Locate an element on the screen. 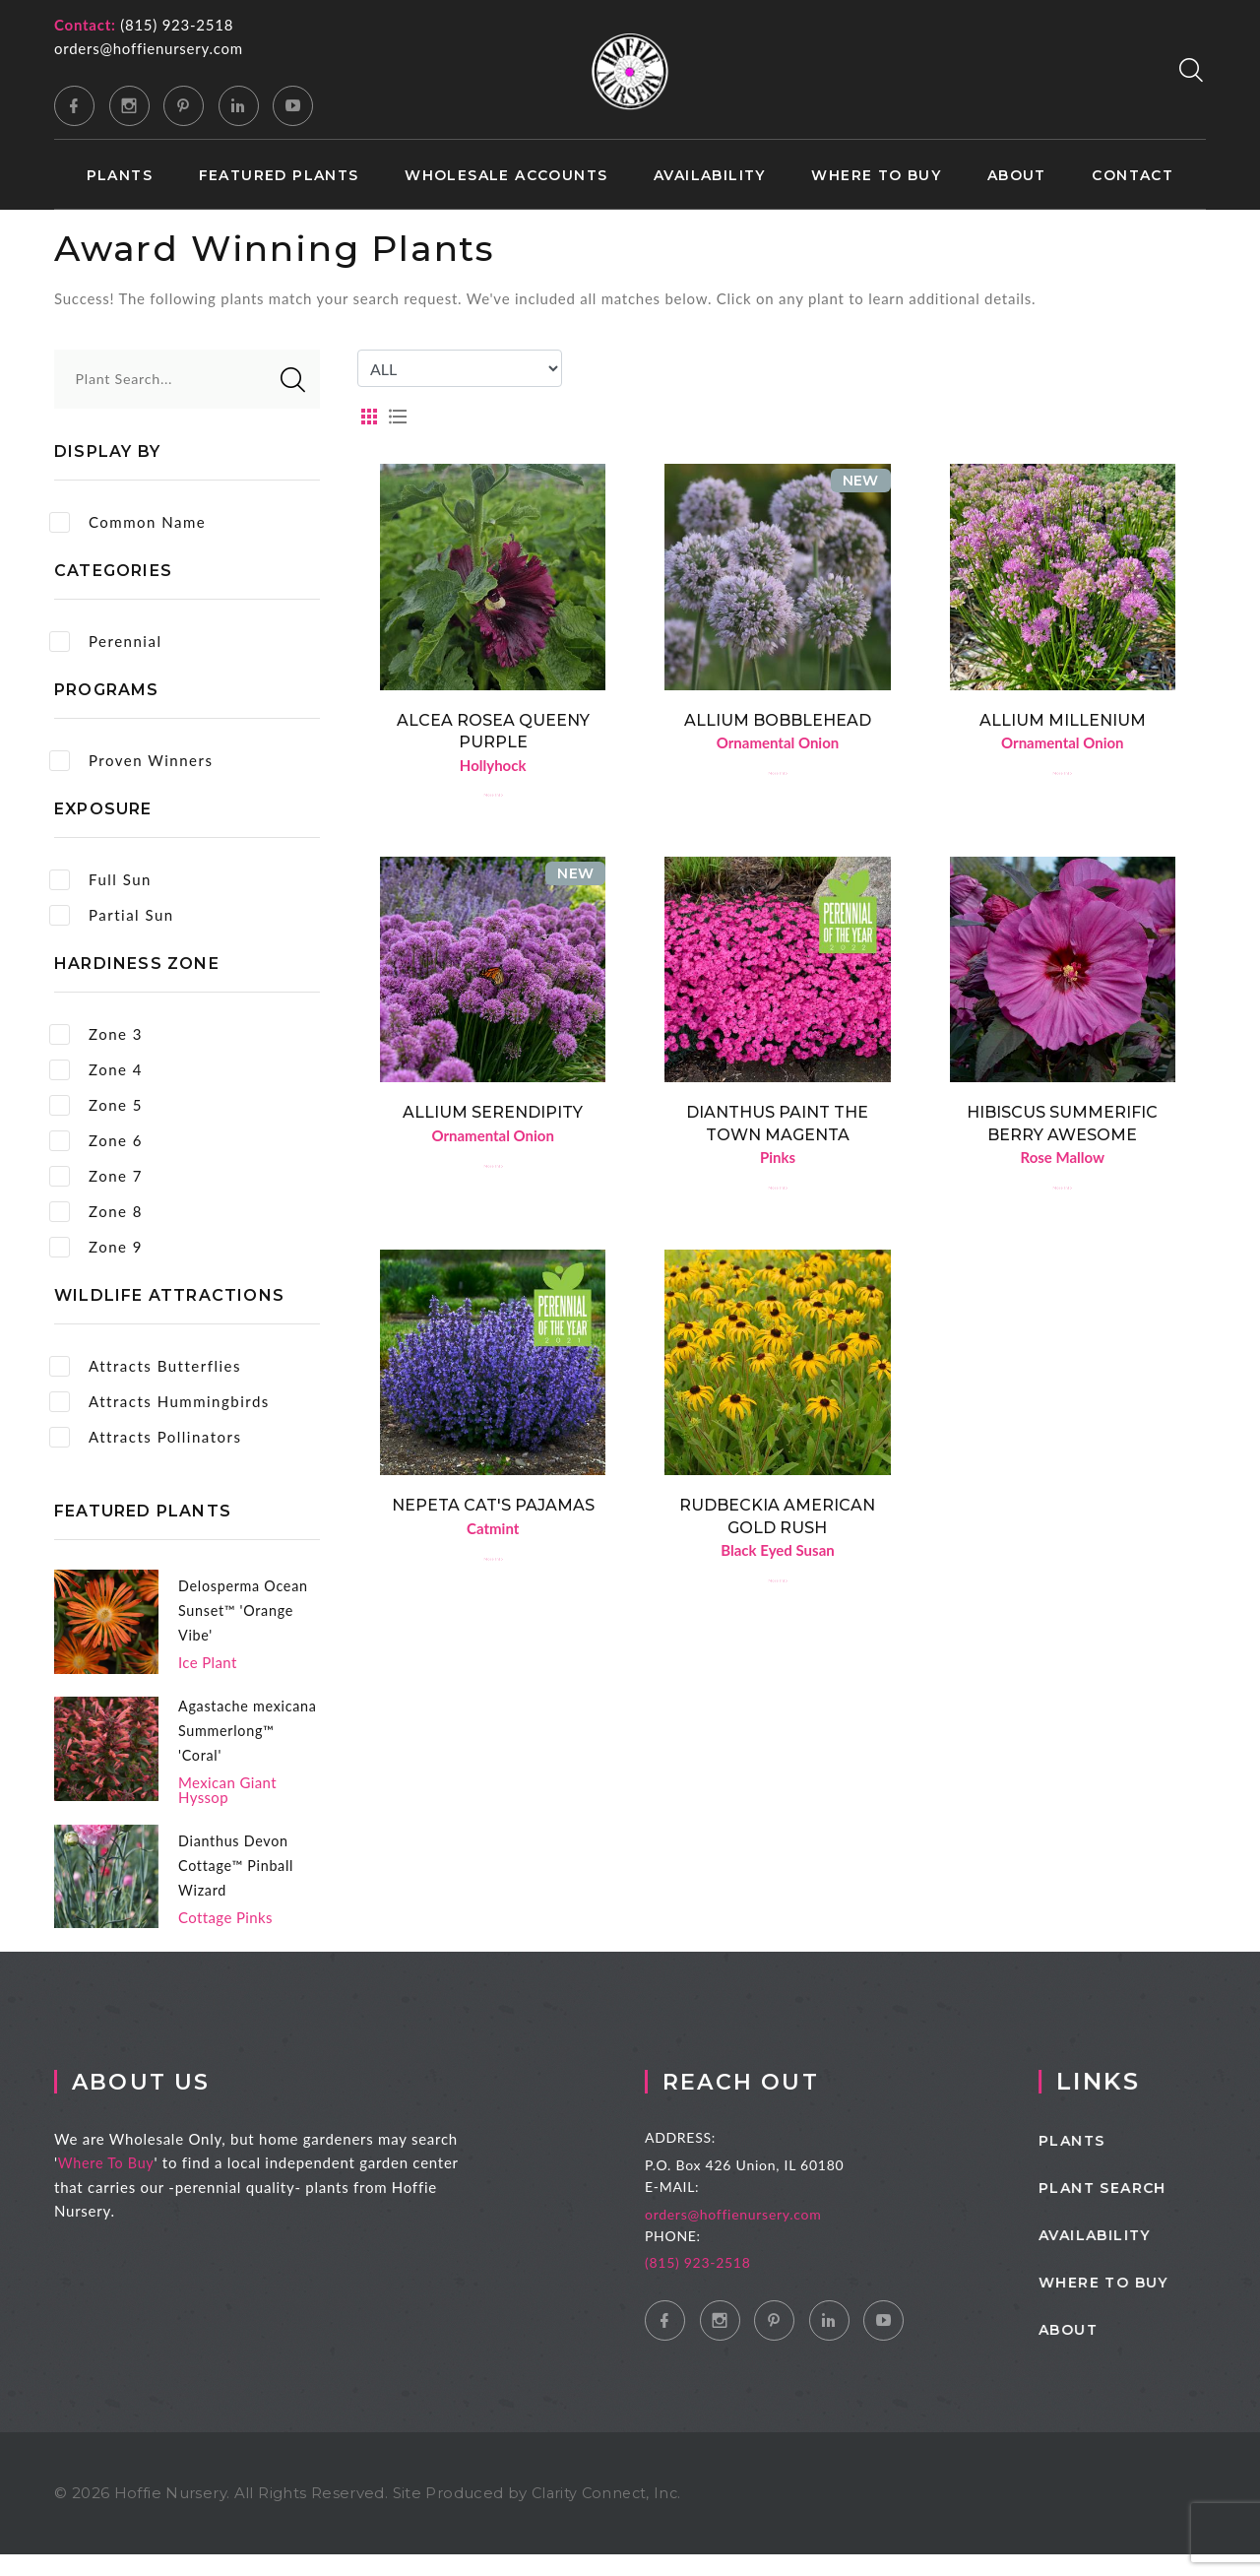  Dianthus Devon Cottage™ Pinball Wizard is located at coordinates (238, 1885).